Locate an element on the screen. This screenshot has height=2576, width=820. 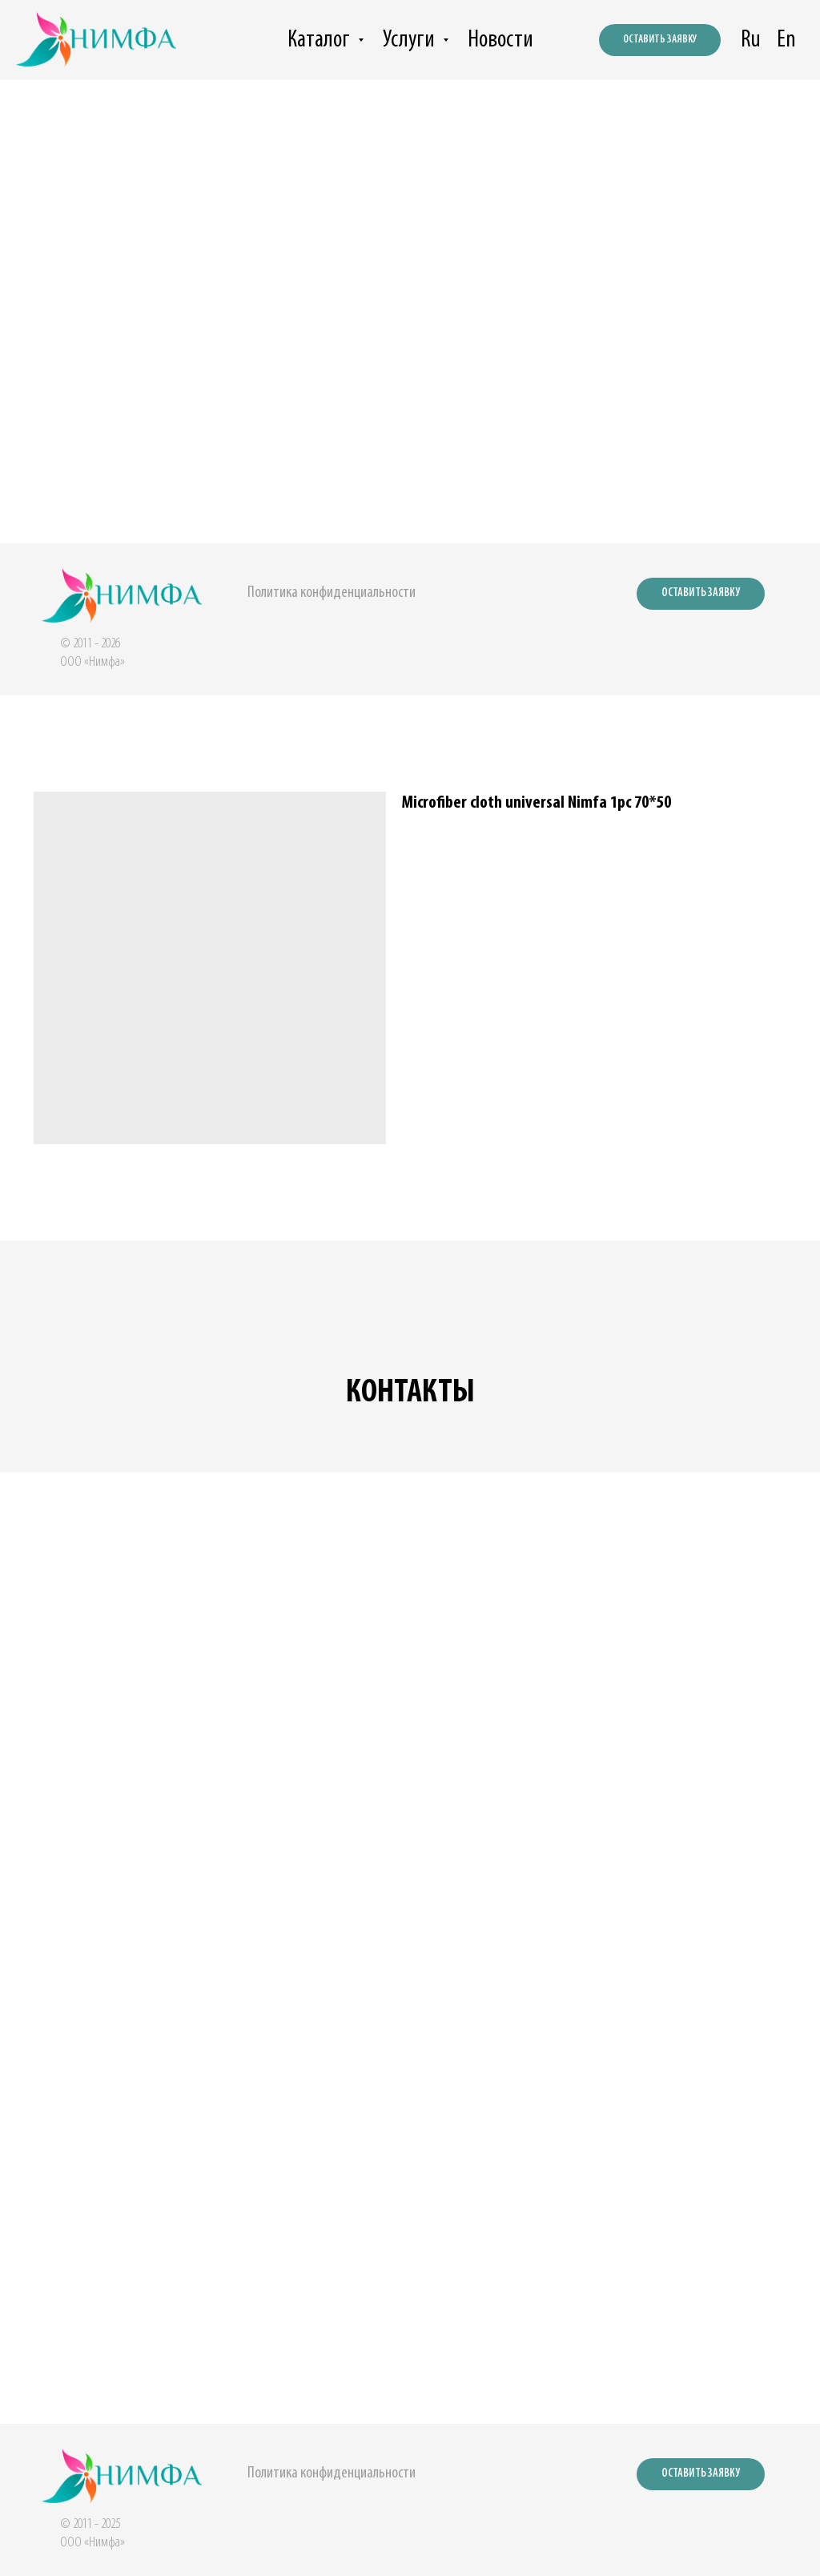
Политика конфиденциальности is located at coordinates (331, 593).